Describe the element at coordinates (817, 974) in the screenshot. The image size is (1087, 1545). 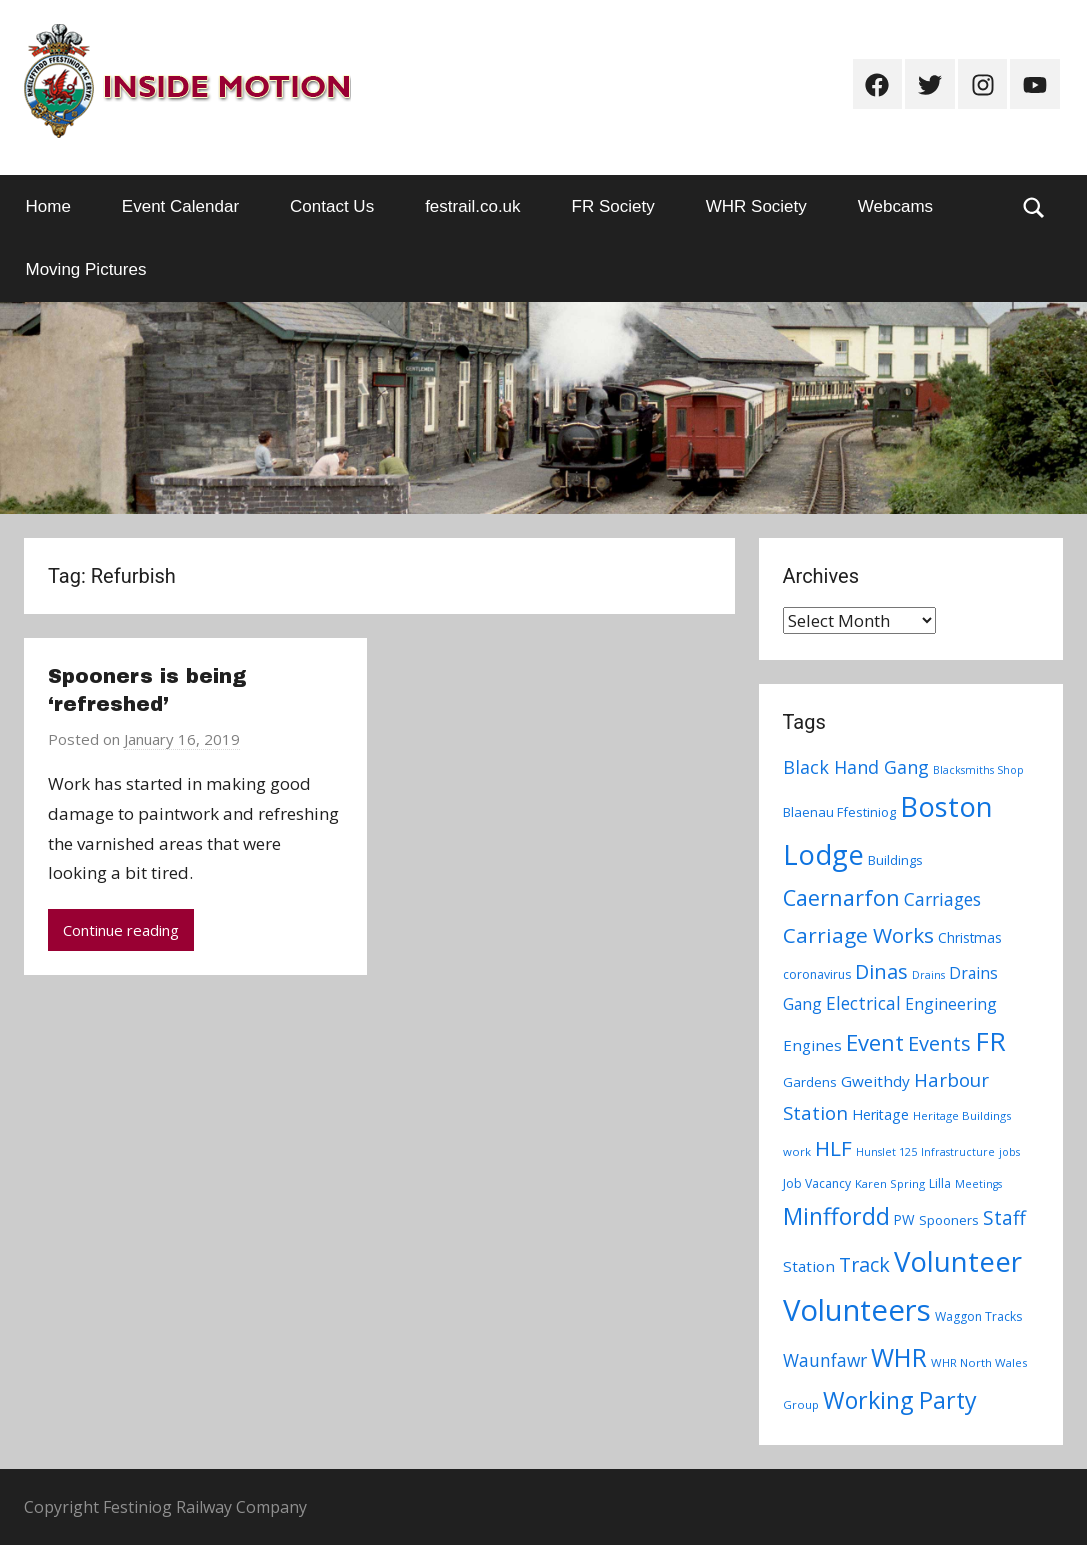
I see `coronavirus [coronavirus (8 items)]` at that location.